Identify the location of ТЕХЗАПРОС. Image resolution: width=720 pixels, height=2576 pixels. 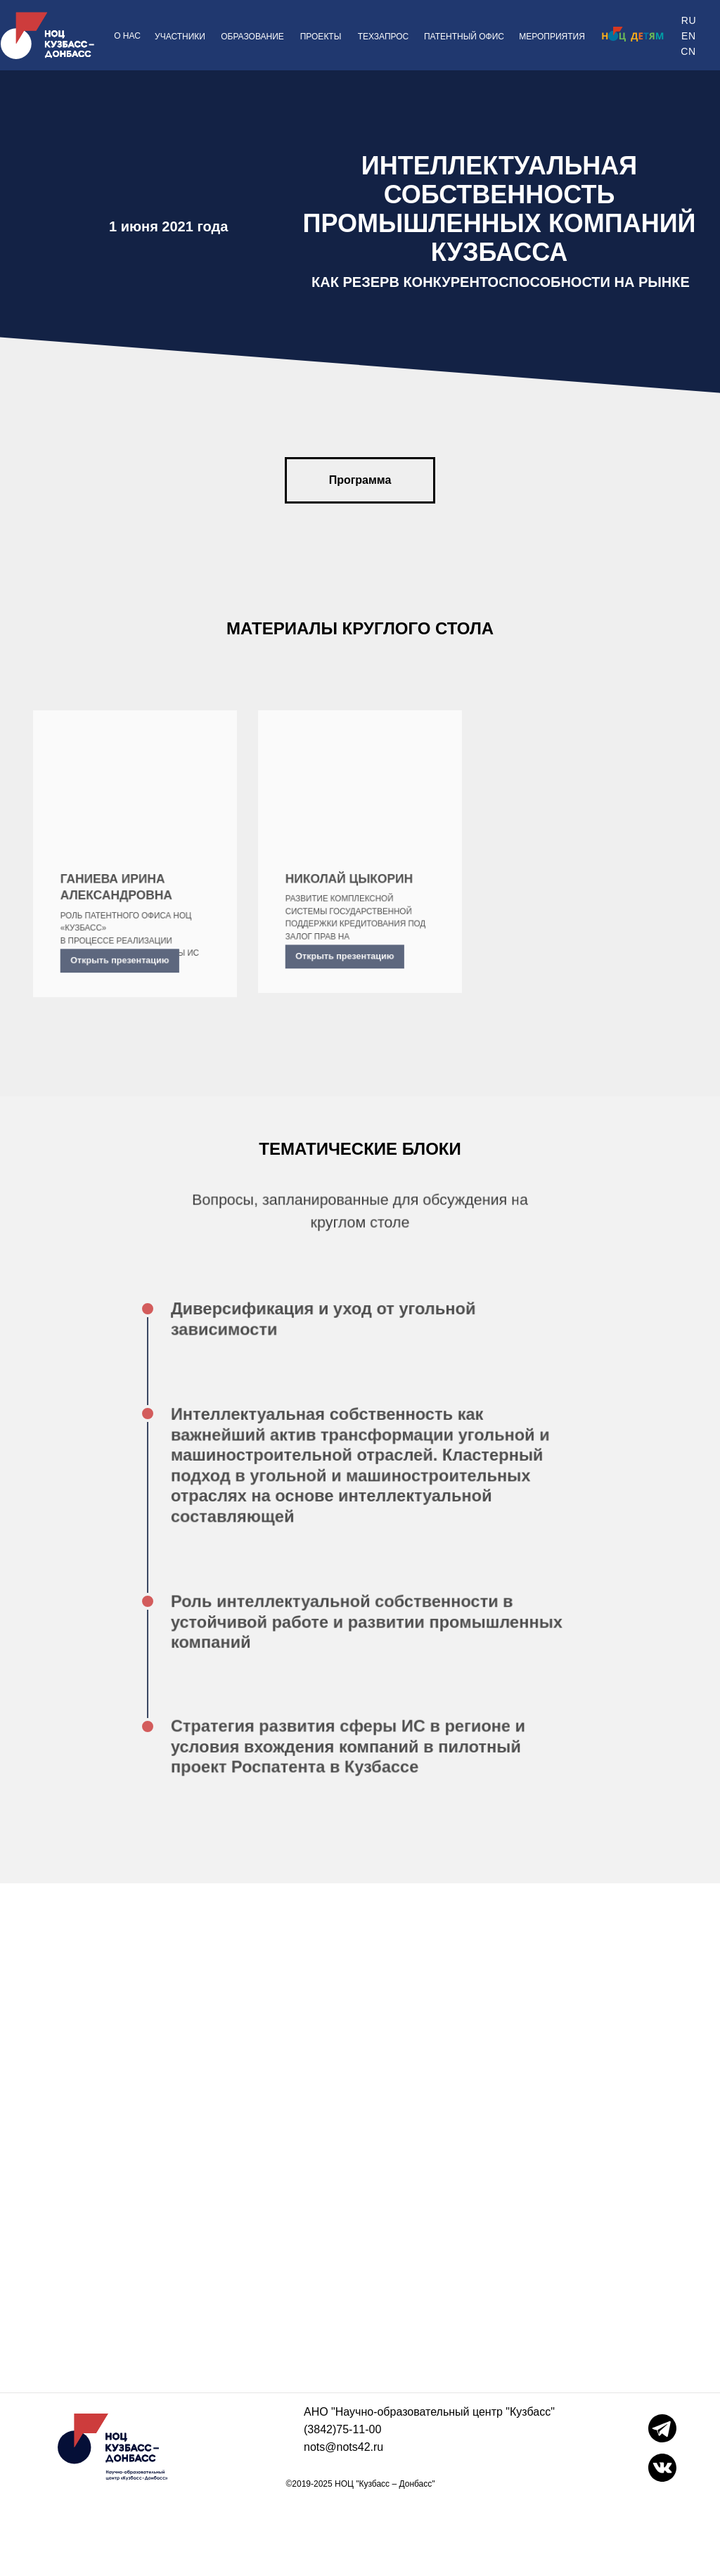
(383, 36).